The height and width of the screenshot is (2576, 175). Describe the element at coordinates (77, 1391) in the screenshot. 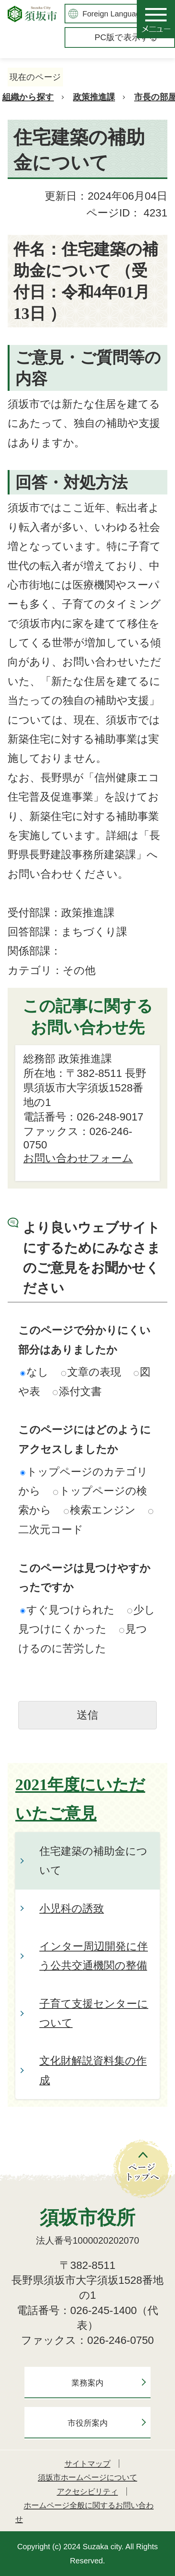

I see `添付文書` at that location.